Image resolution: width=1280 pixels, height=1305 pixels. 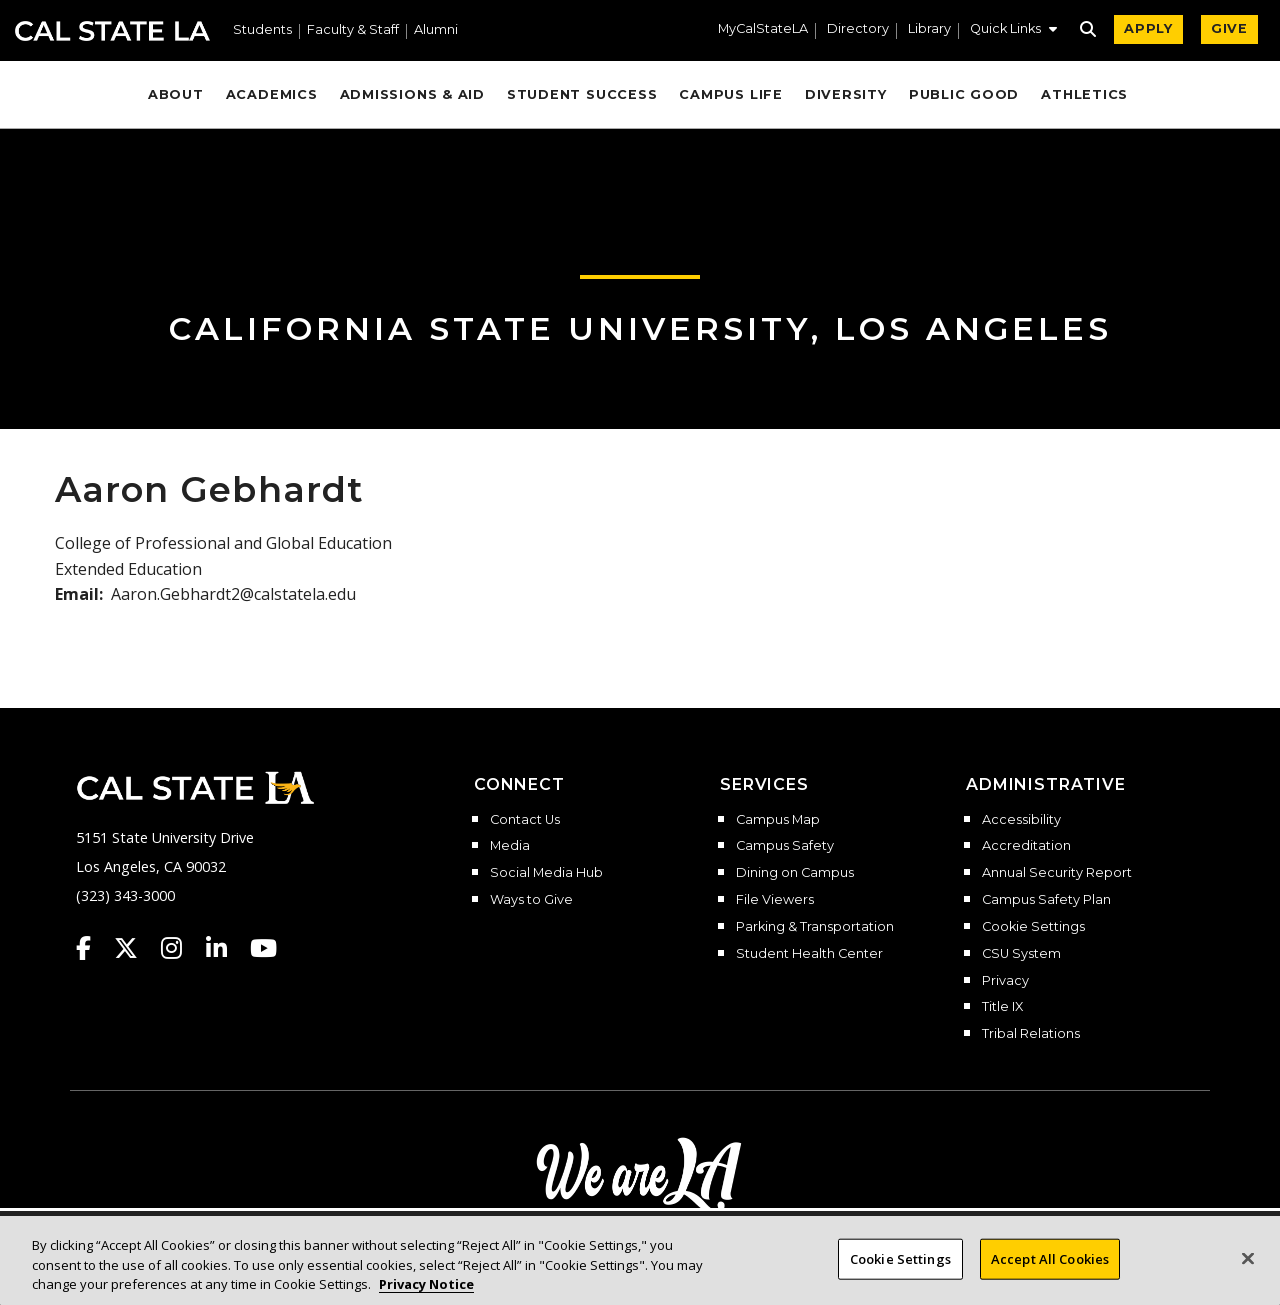 What do you see at coordinates (1248, 1278) in the screenshot?
I see `[Close]` at bounding box center [1248, 1278].